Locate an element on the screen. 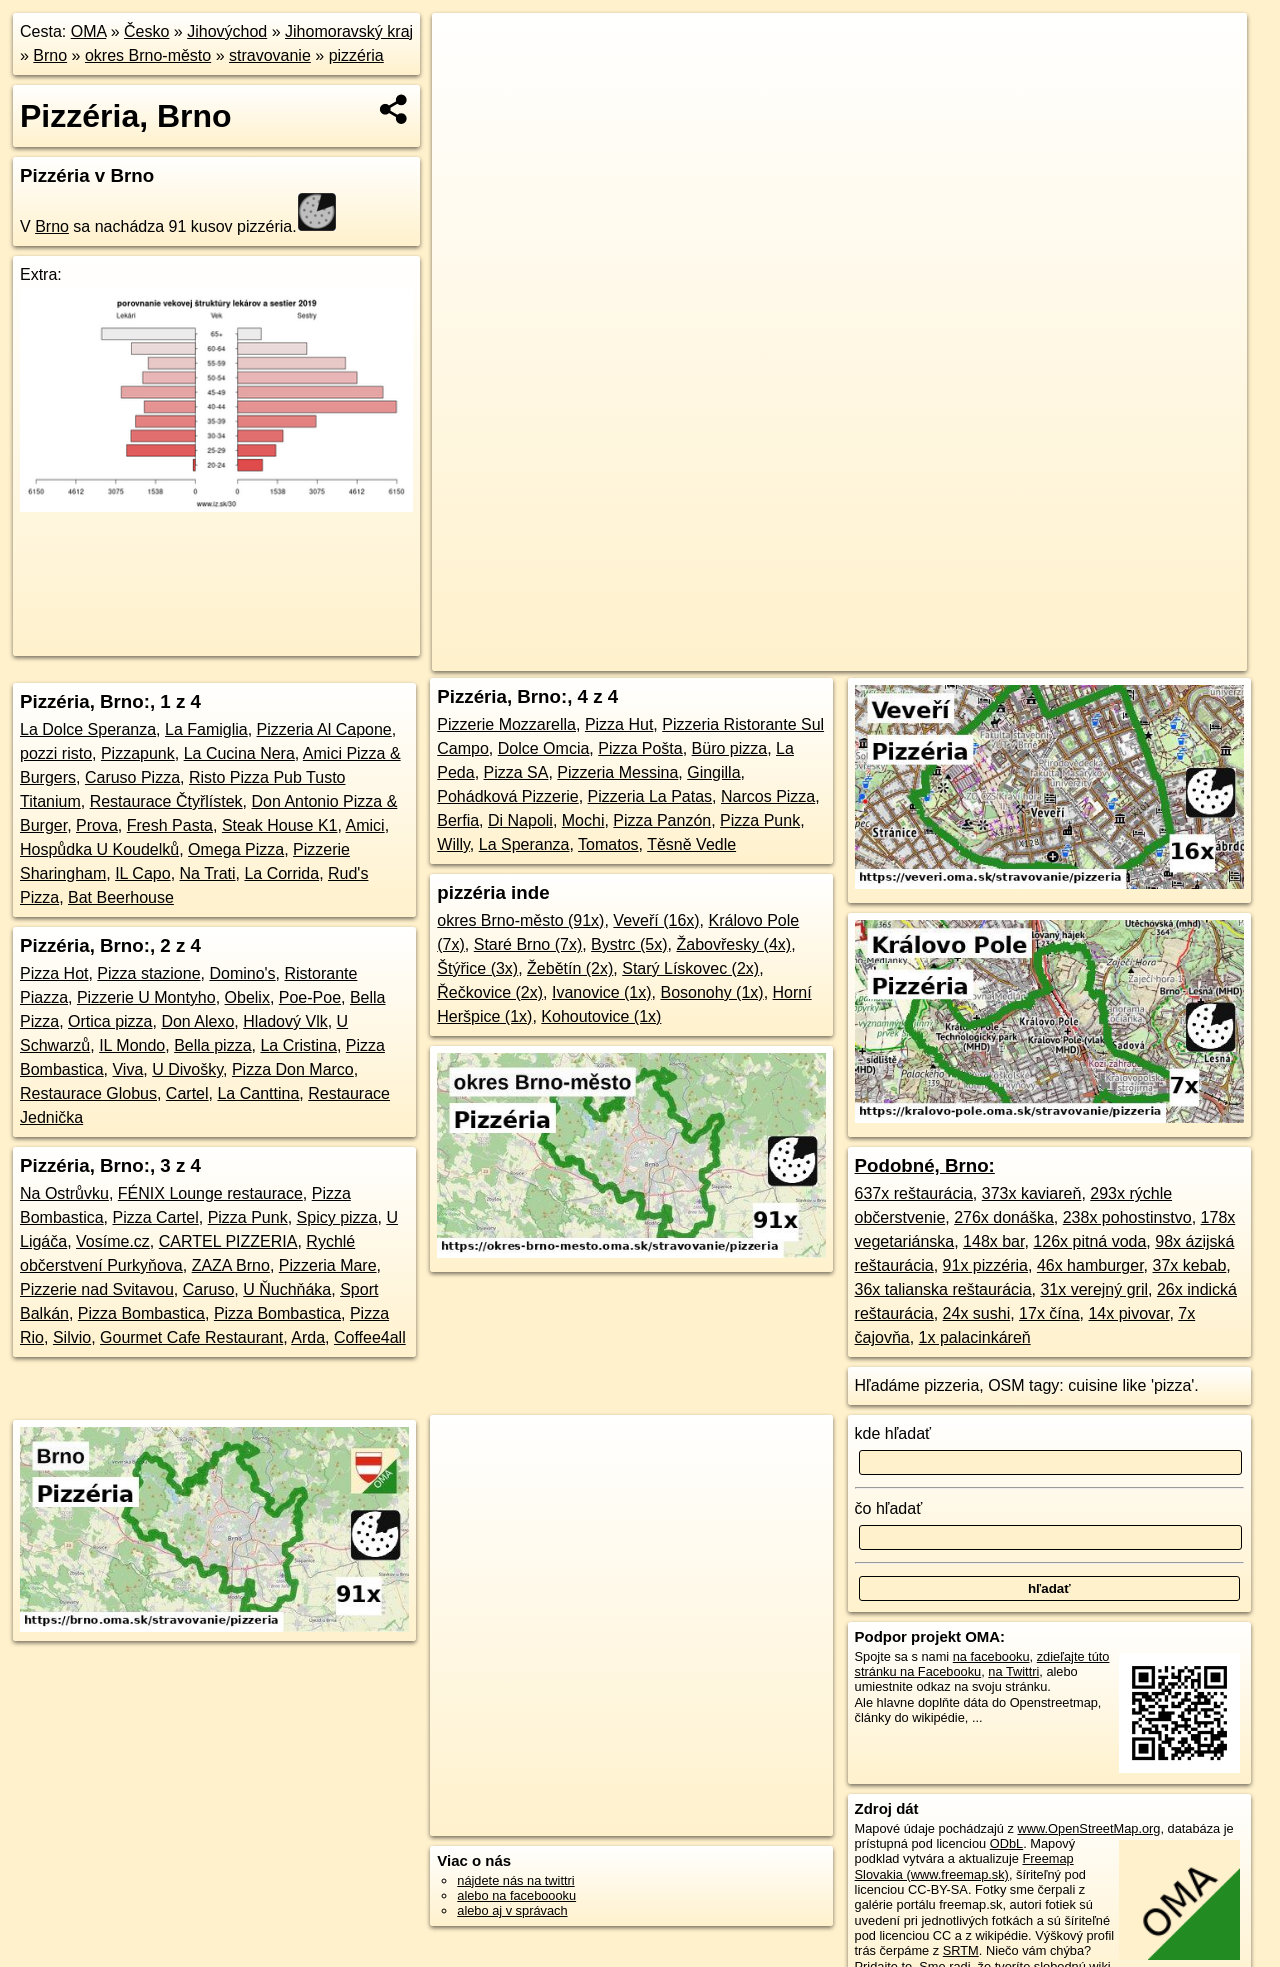  Berfia is located at coordinates (458, 820).